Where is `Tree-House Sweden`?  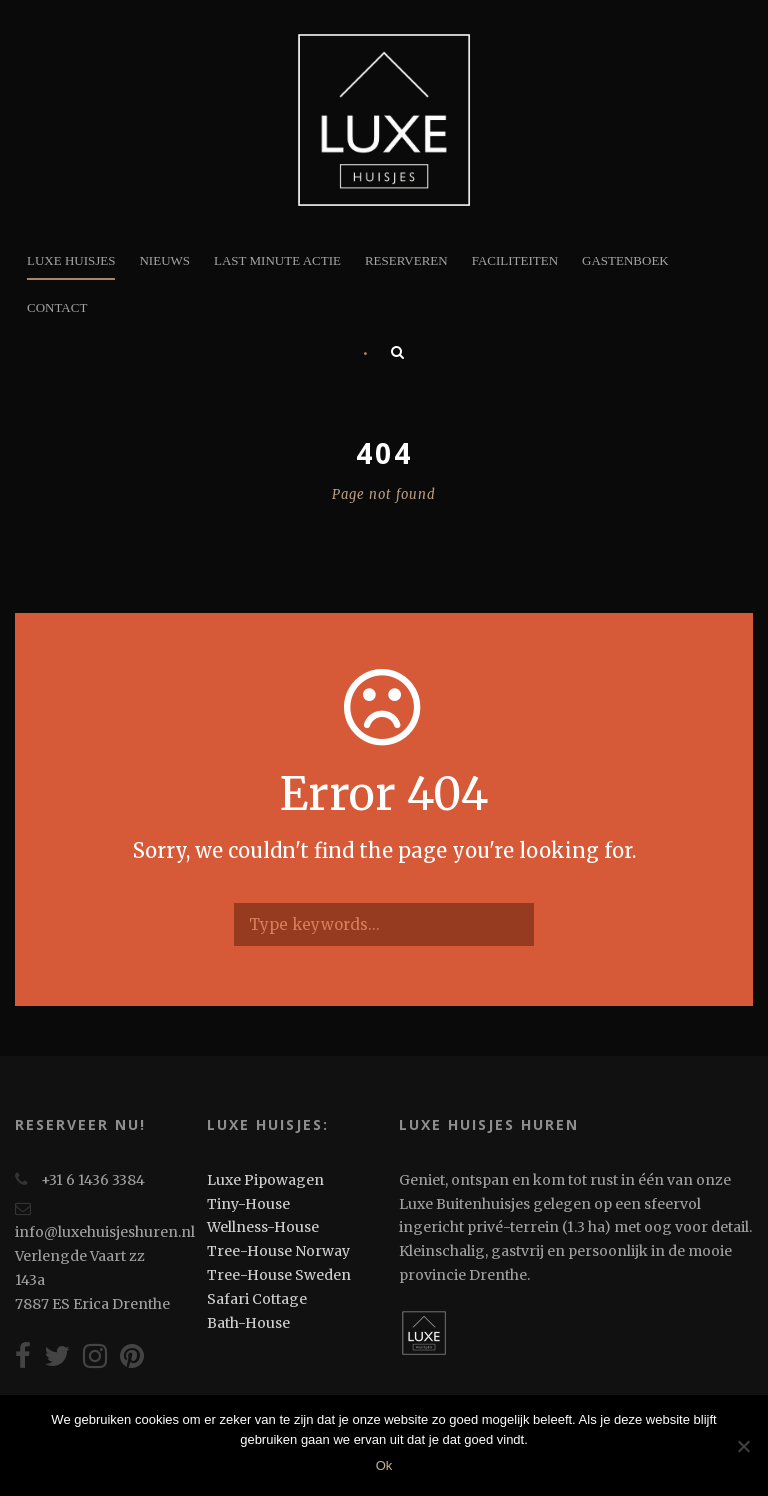 Tree-House Sweden is located at coordinates (279, 1275).